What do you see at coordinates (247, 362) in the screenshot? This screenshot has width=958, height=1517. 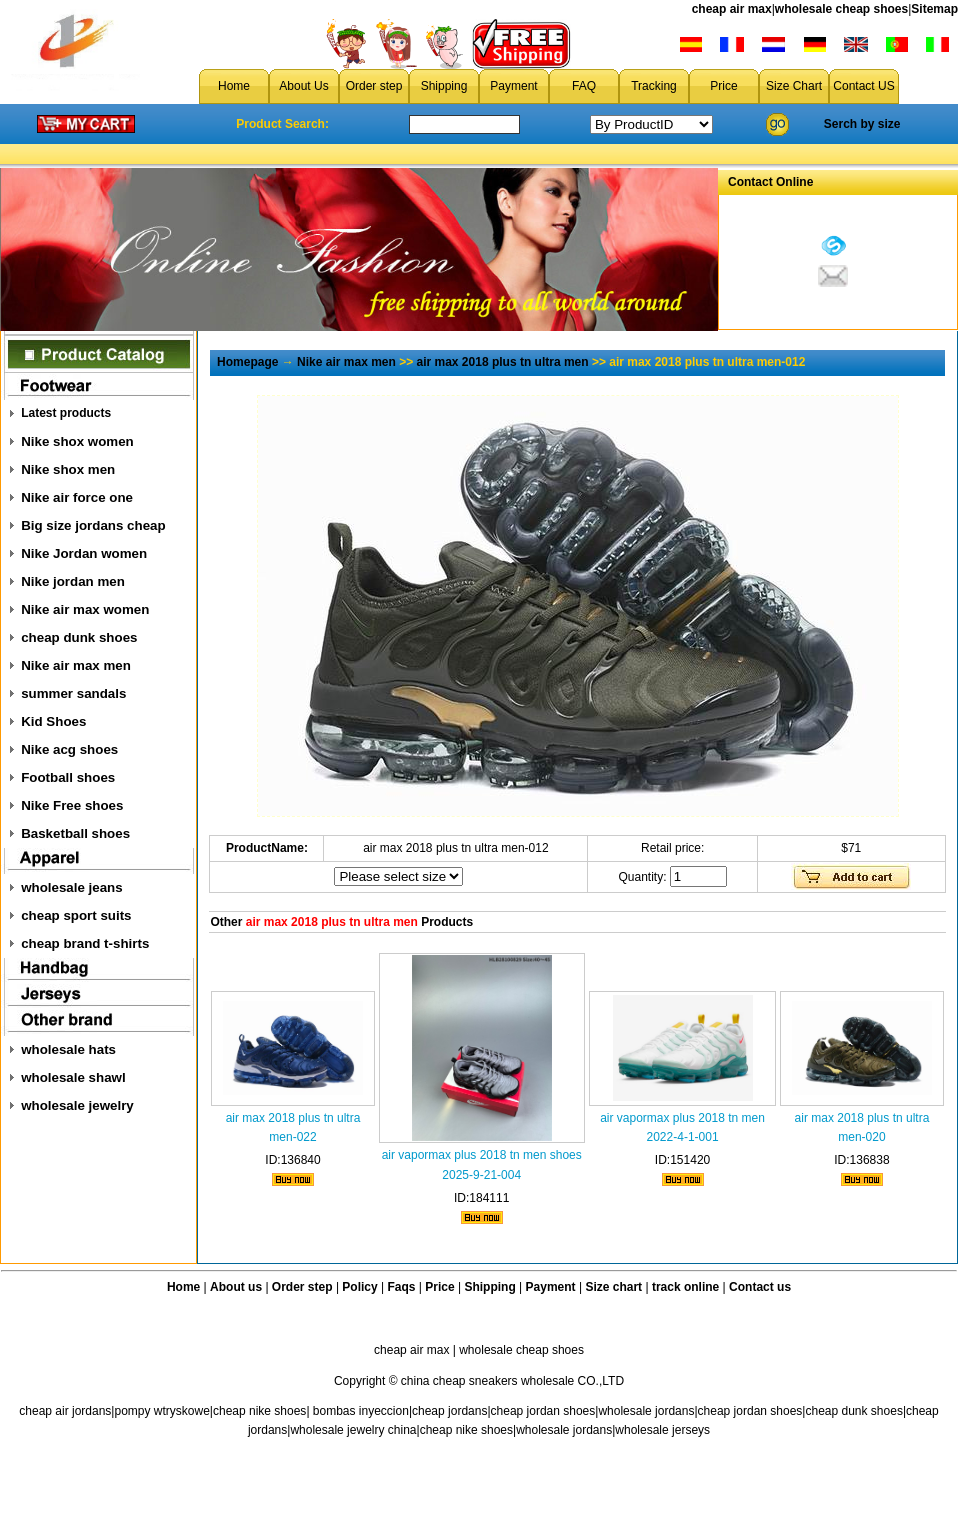 I see `Homepage` at bounding box center [247, 362].